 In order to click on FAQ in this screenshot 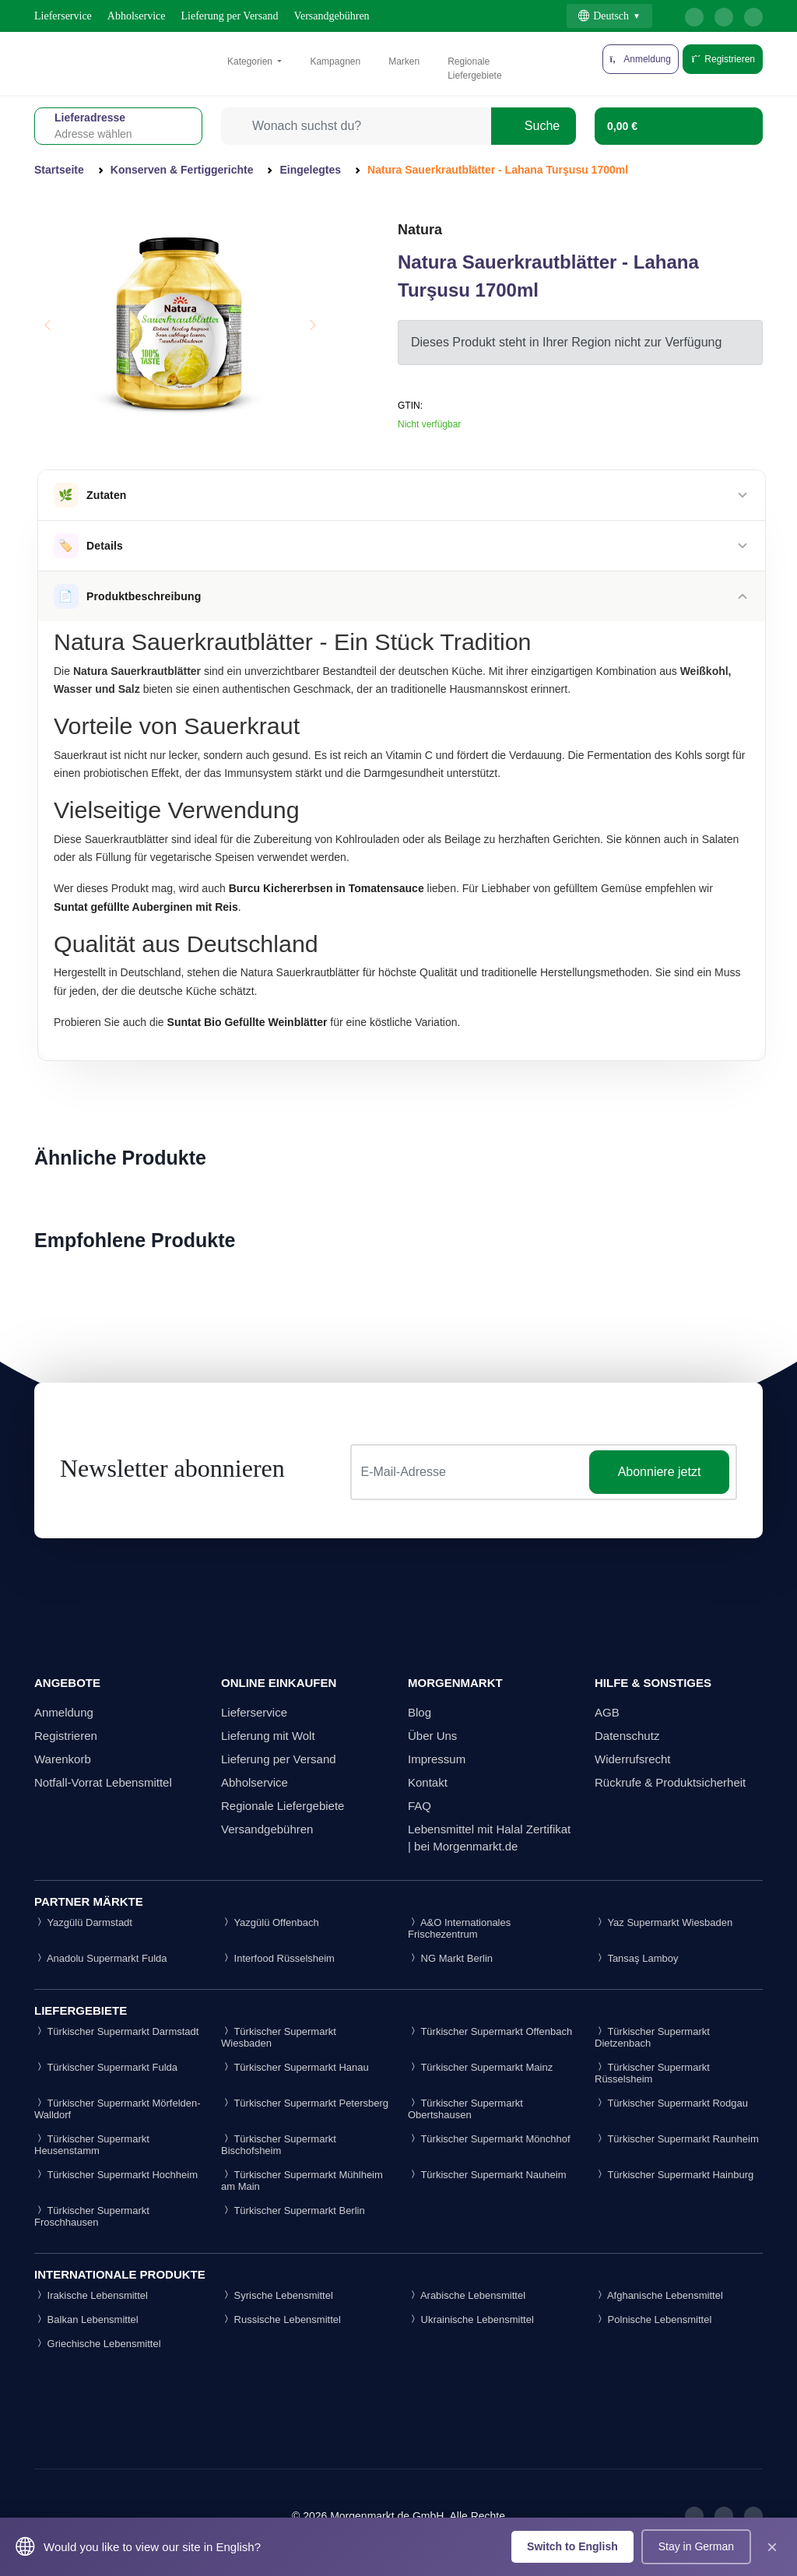, I will do `click(419, 1805)`.